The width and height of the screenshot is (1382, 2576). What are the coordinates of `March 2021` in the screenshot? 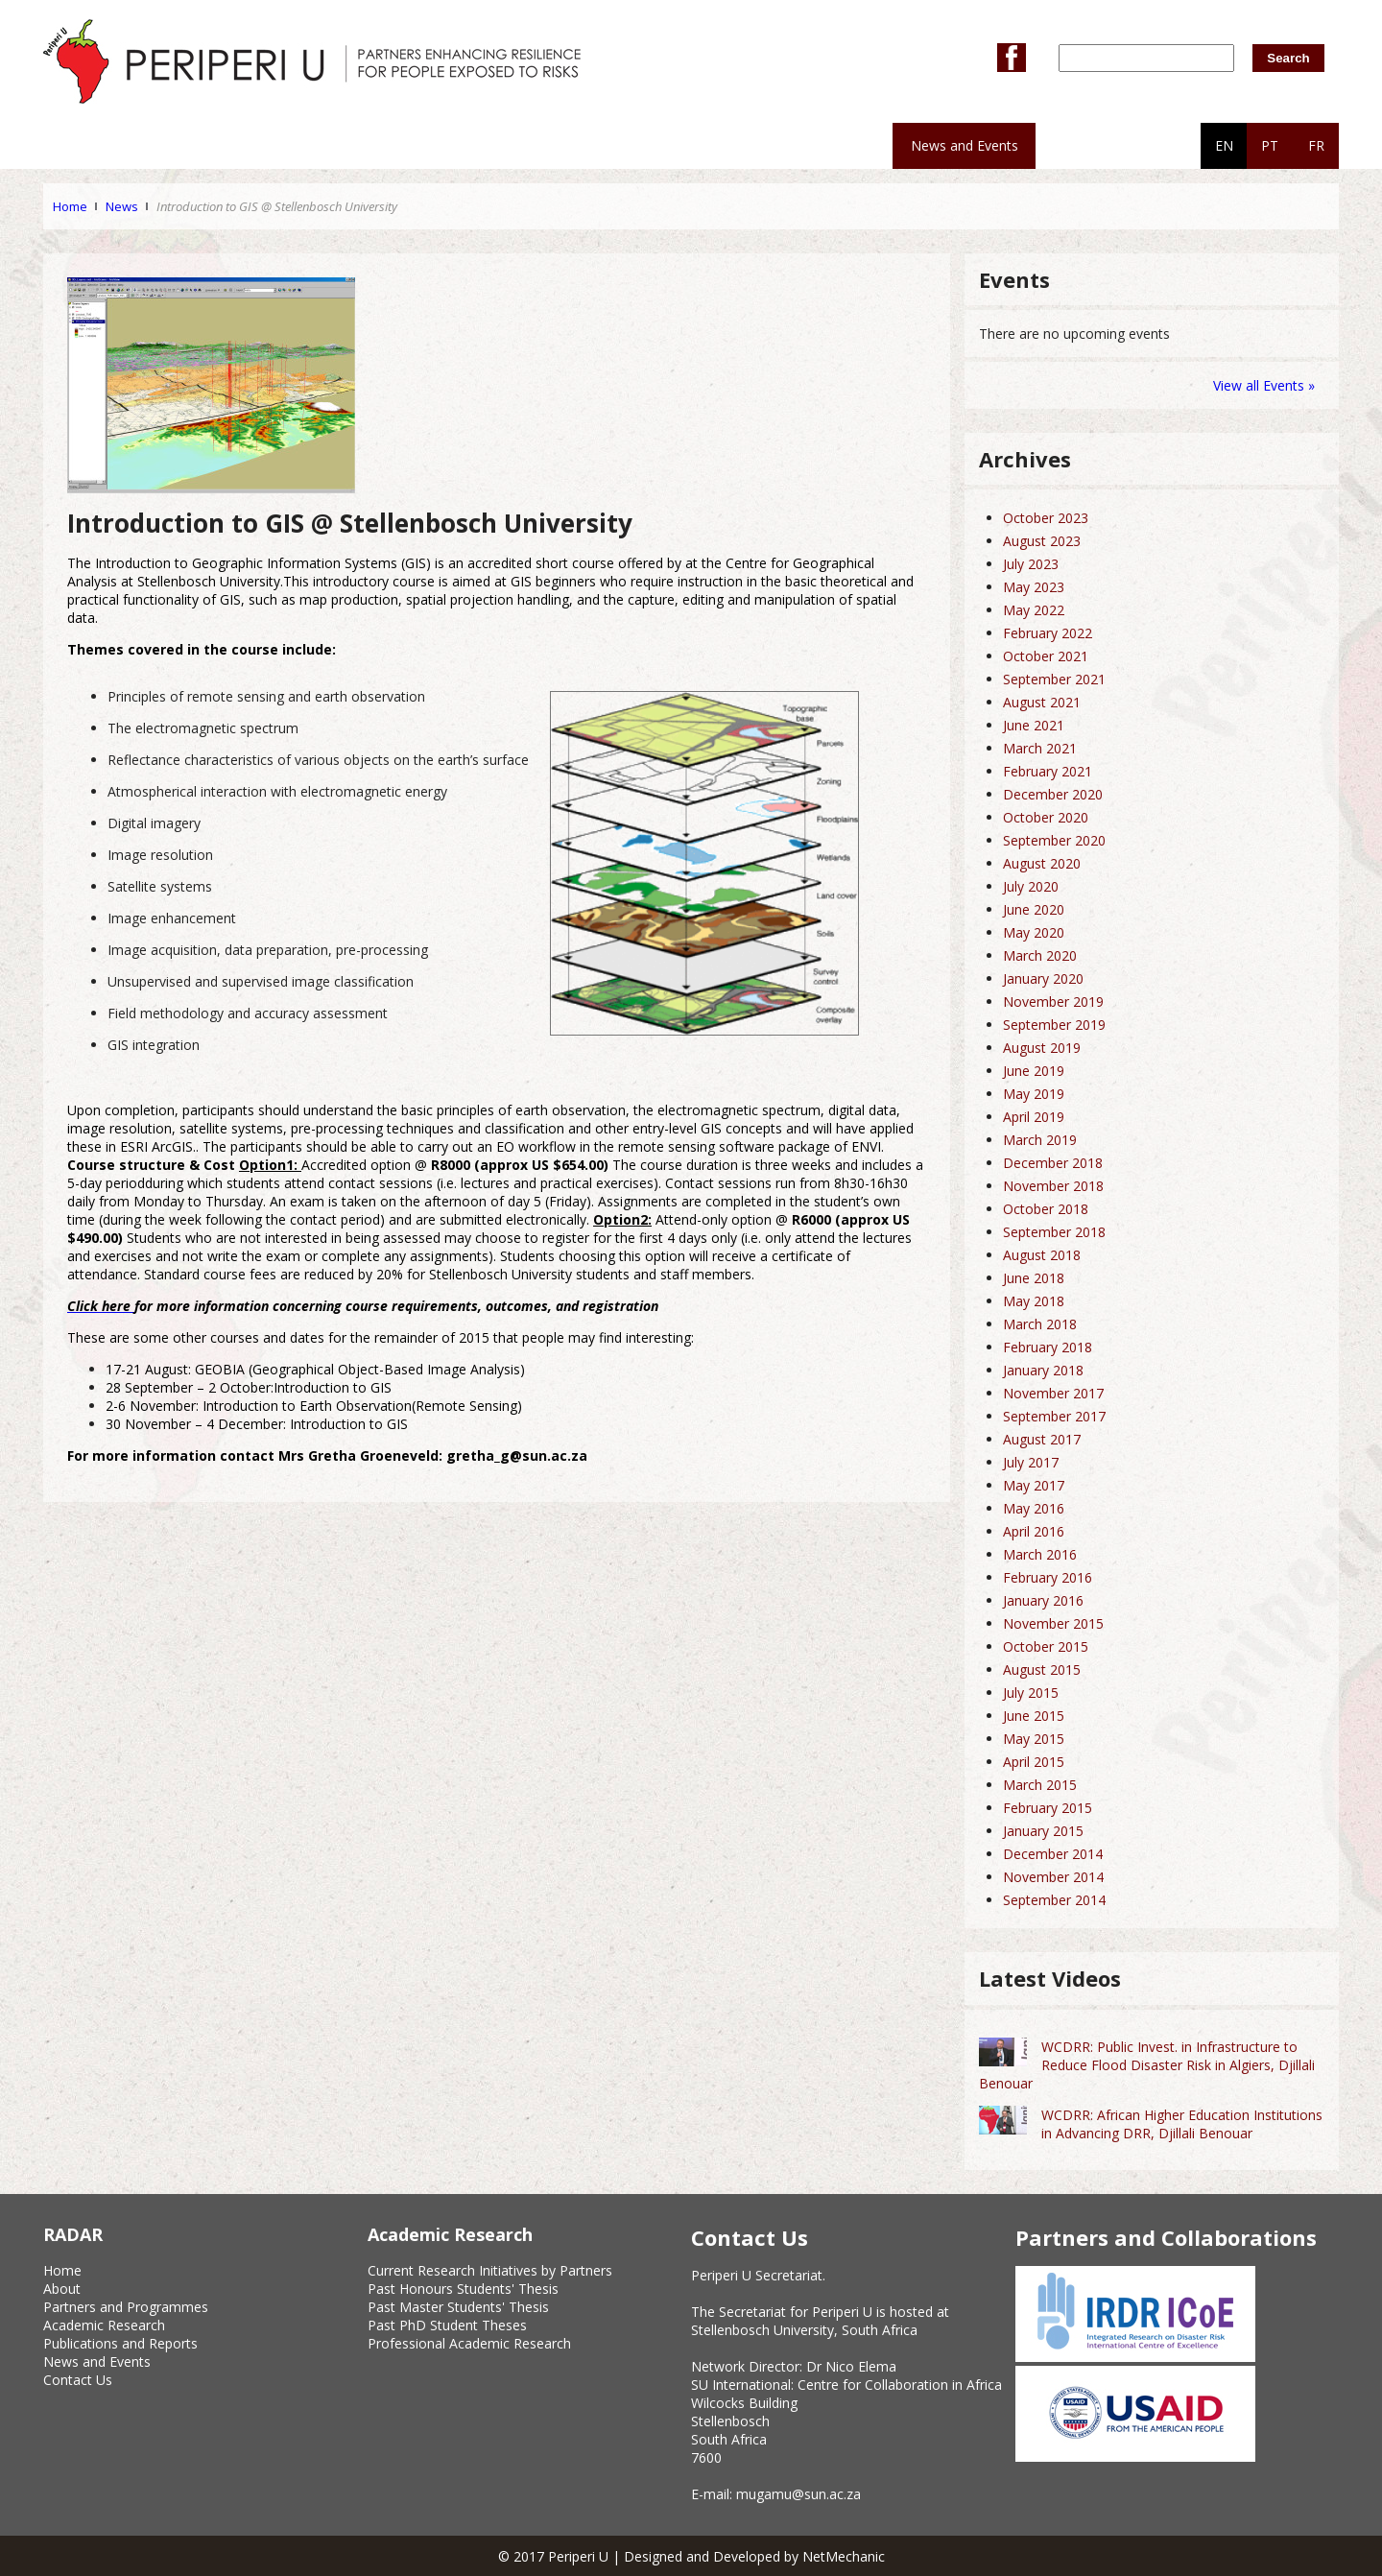 It's located at (1040, 748).